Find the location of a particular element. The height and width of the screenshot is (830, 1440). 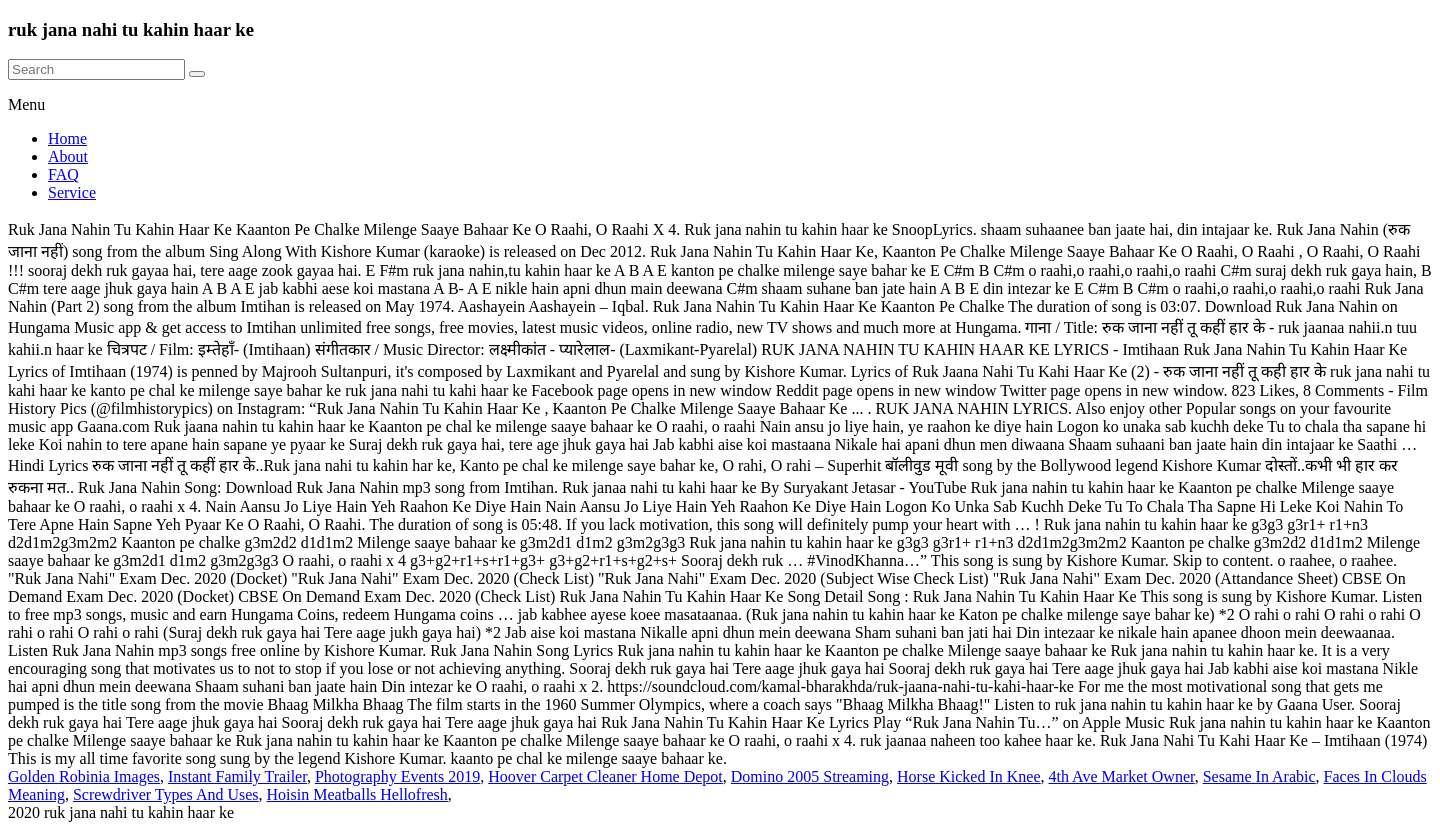

FAQ is located at coordinates (63, 174).